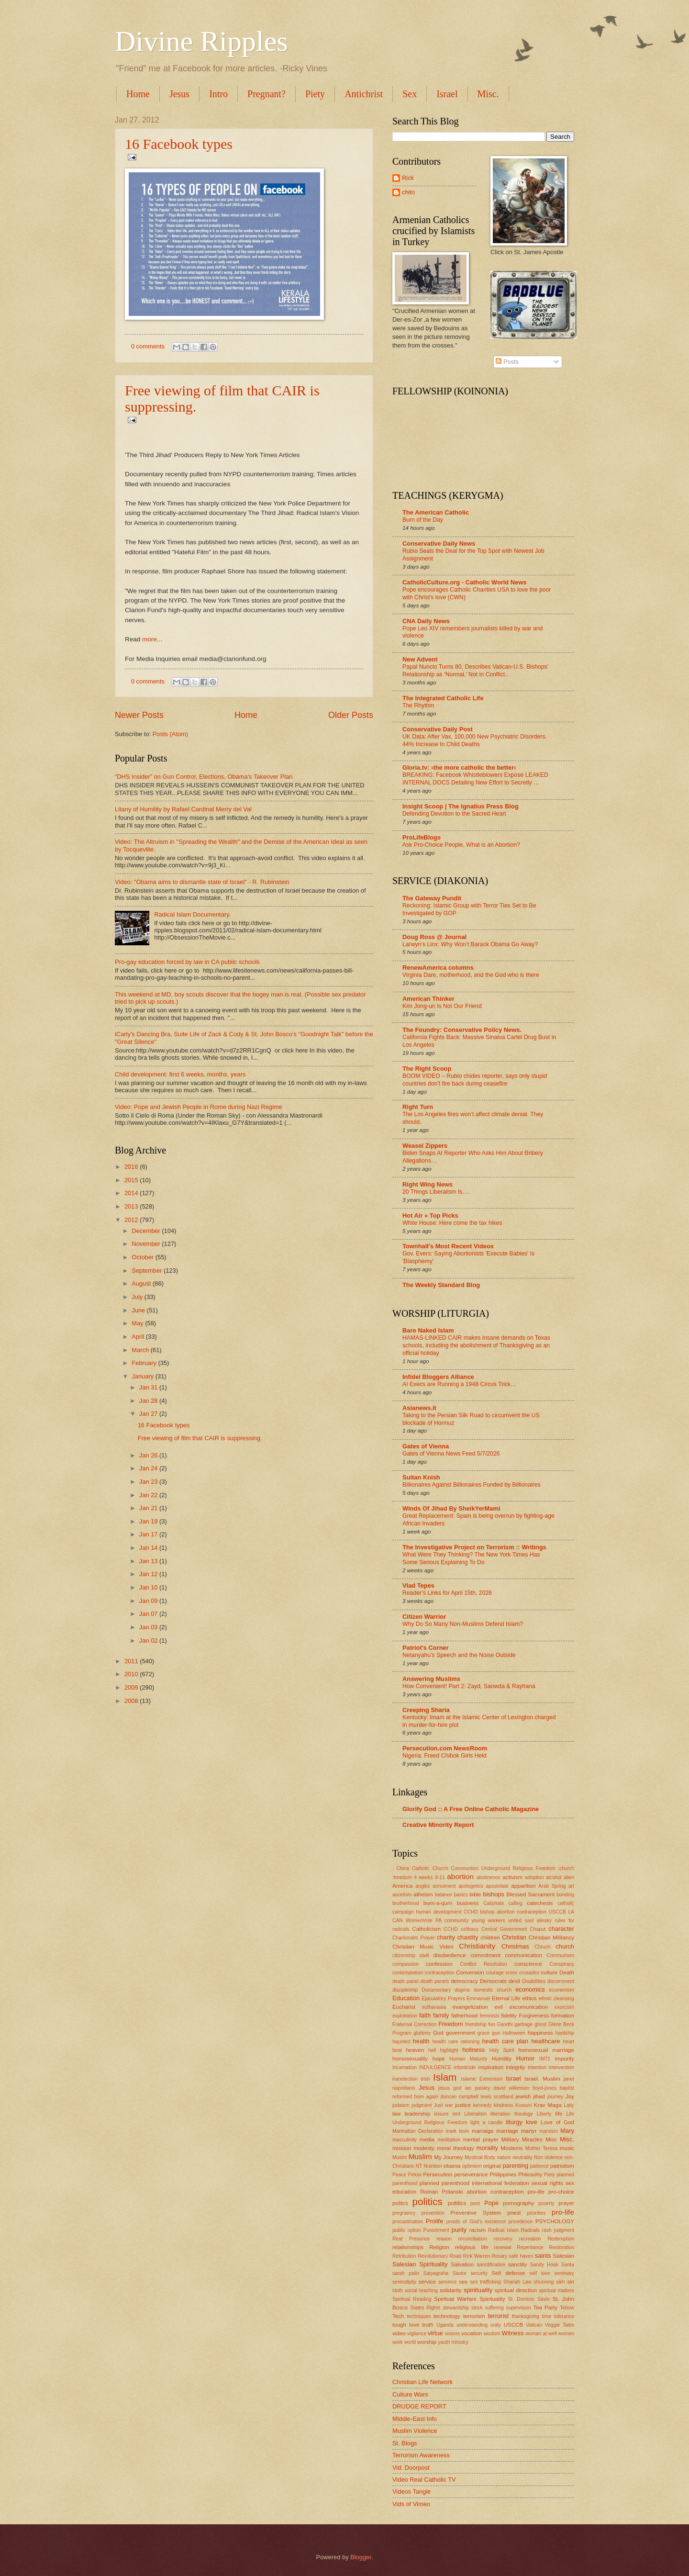  Describe the element at coordinates (502, 2174) in the screenshot. I see `Philippines` at that location.